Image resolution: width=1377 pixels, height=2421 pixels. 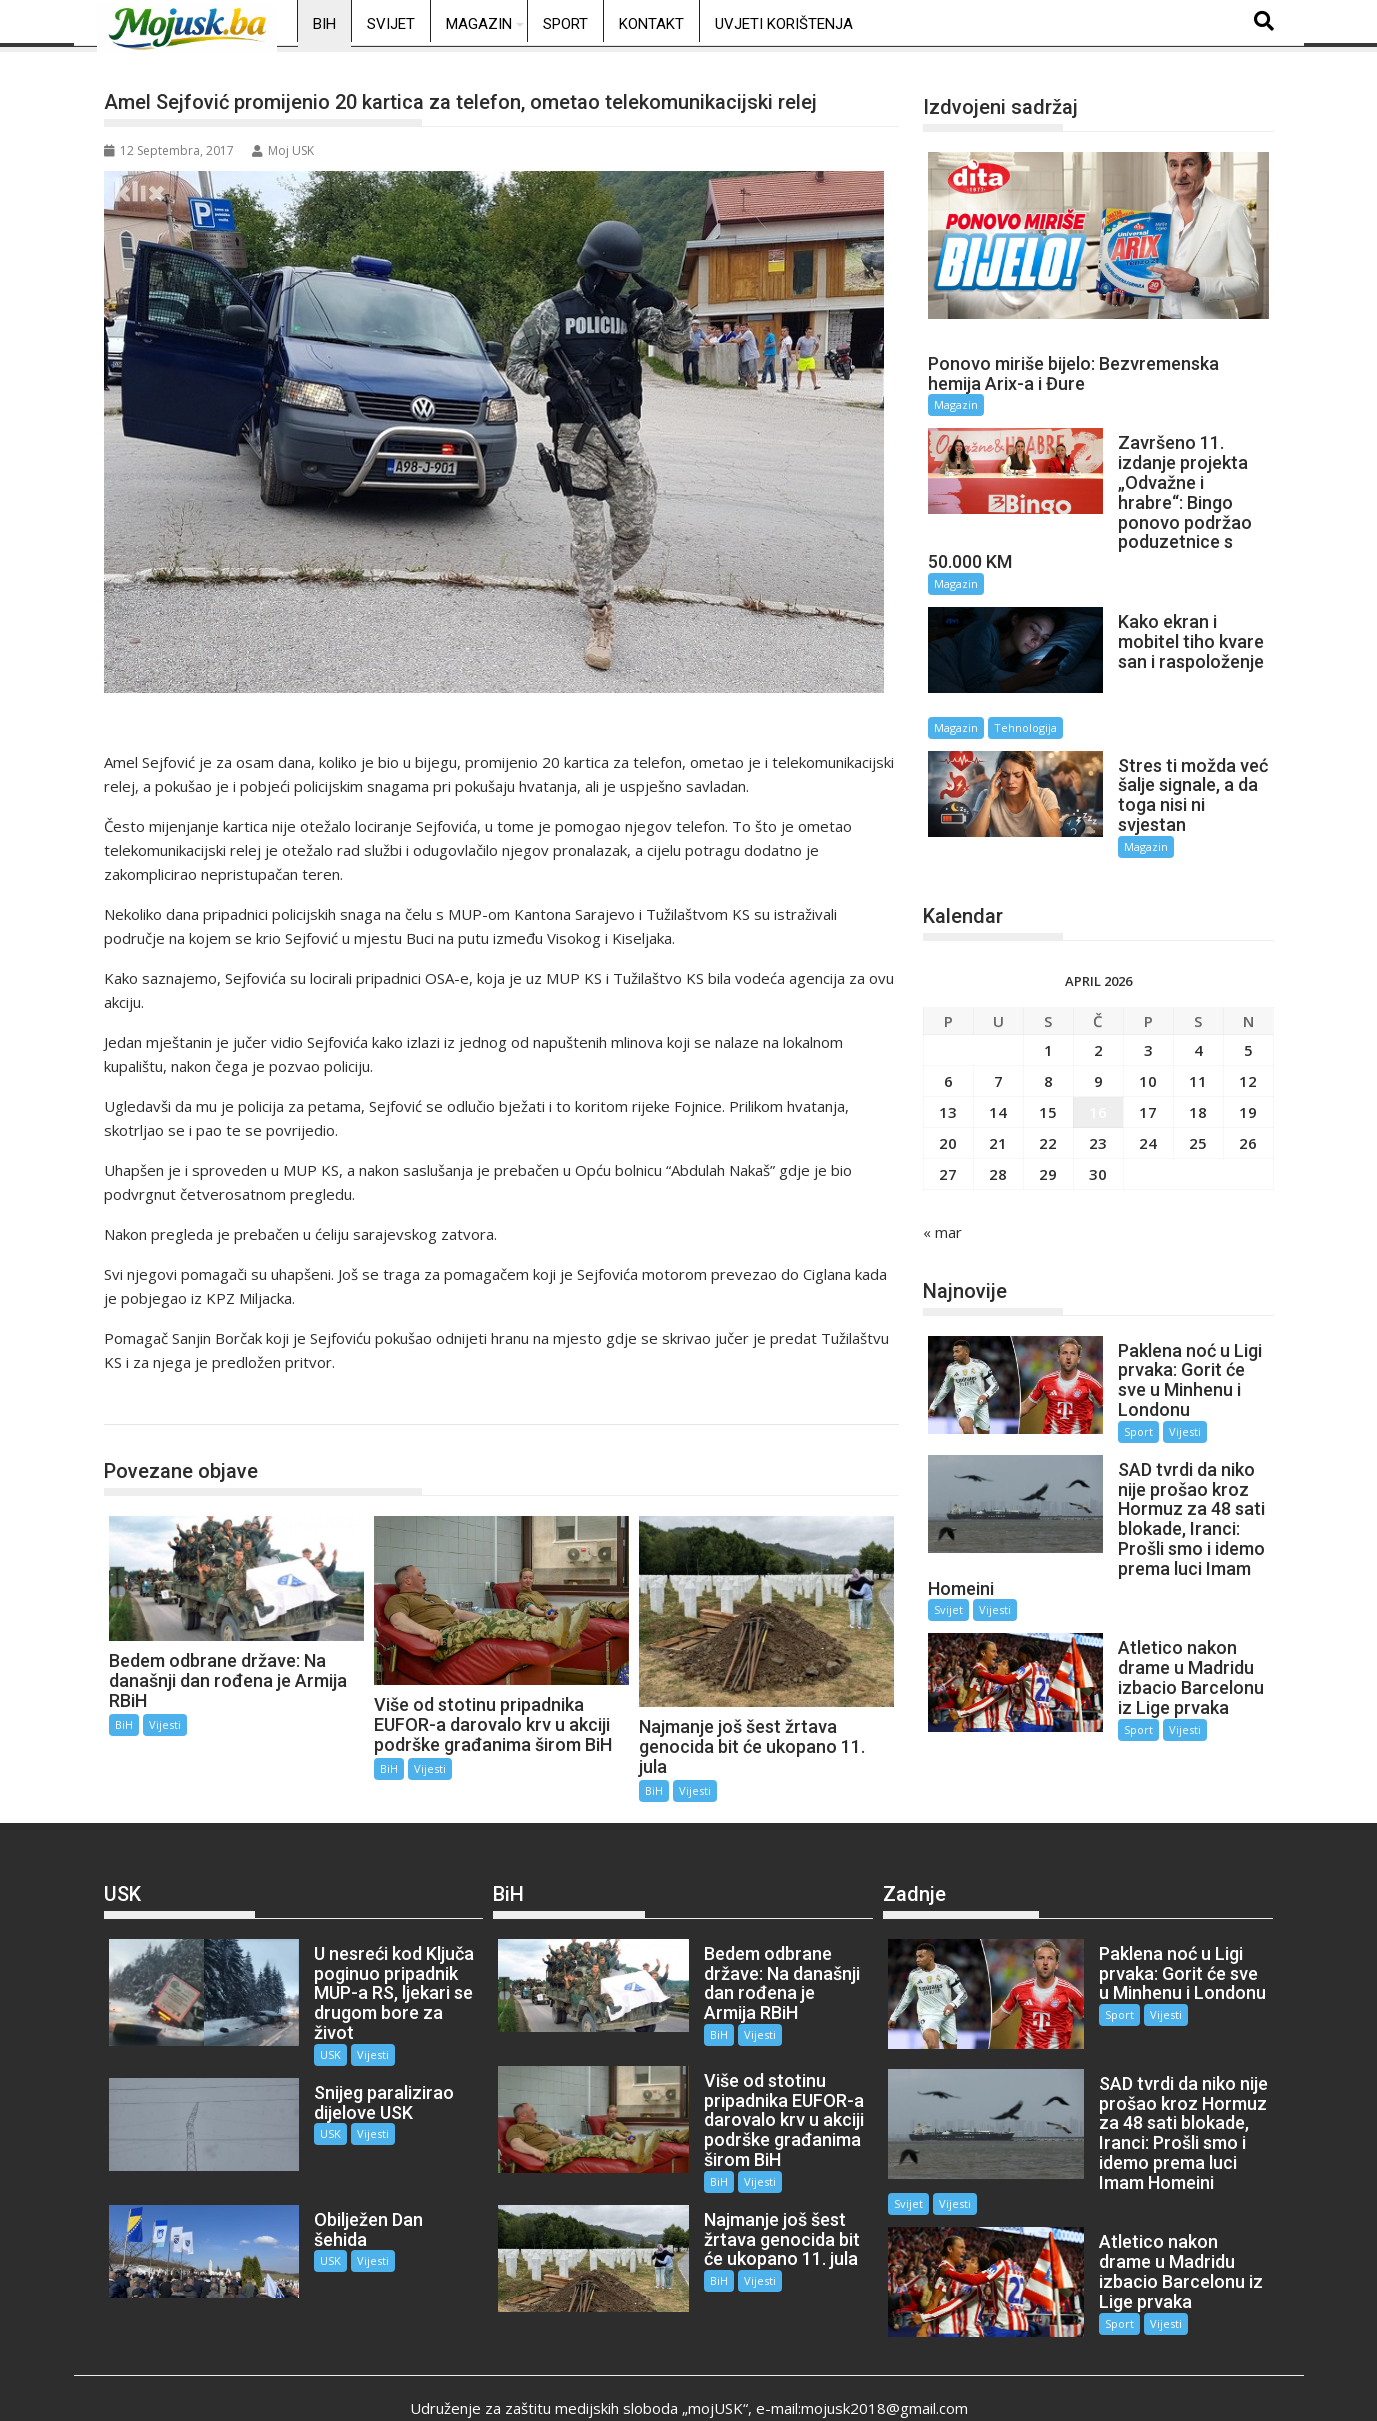 I want to click on 3 [Članak objavljen 3. April 2026.], so click(x=1148, y=972).